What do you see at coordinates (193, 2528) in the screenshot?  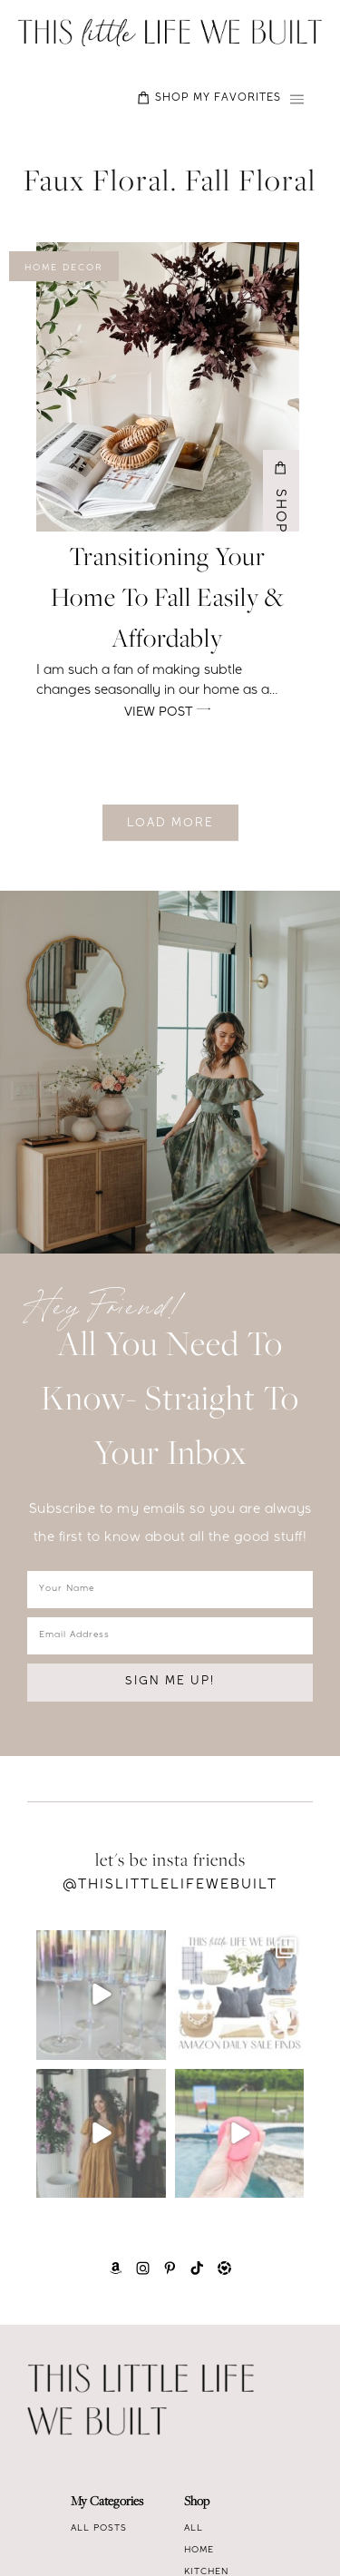 I see `All` at bounding box center [193, 2528].